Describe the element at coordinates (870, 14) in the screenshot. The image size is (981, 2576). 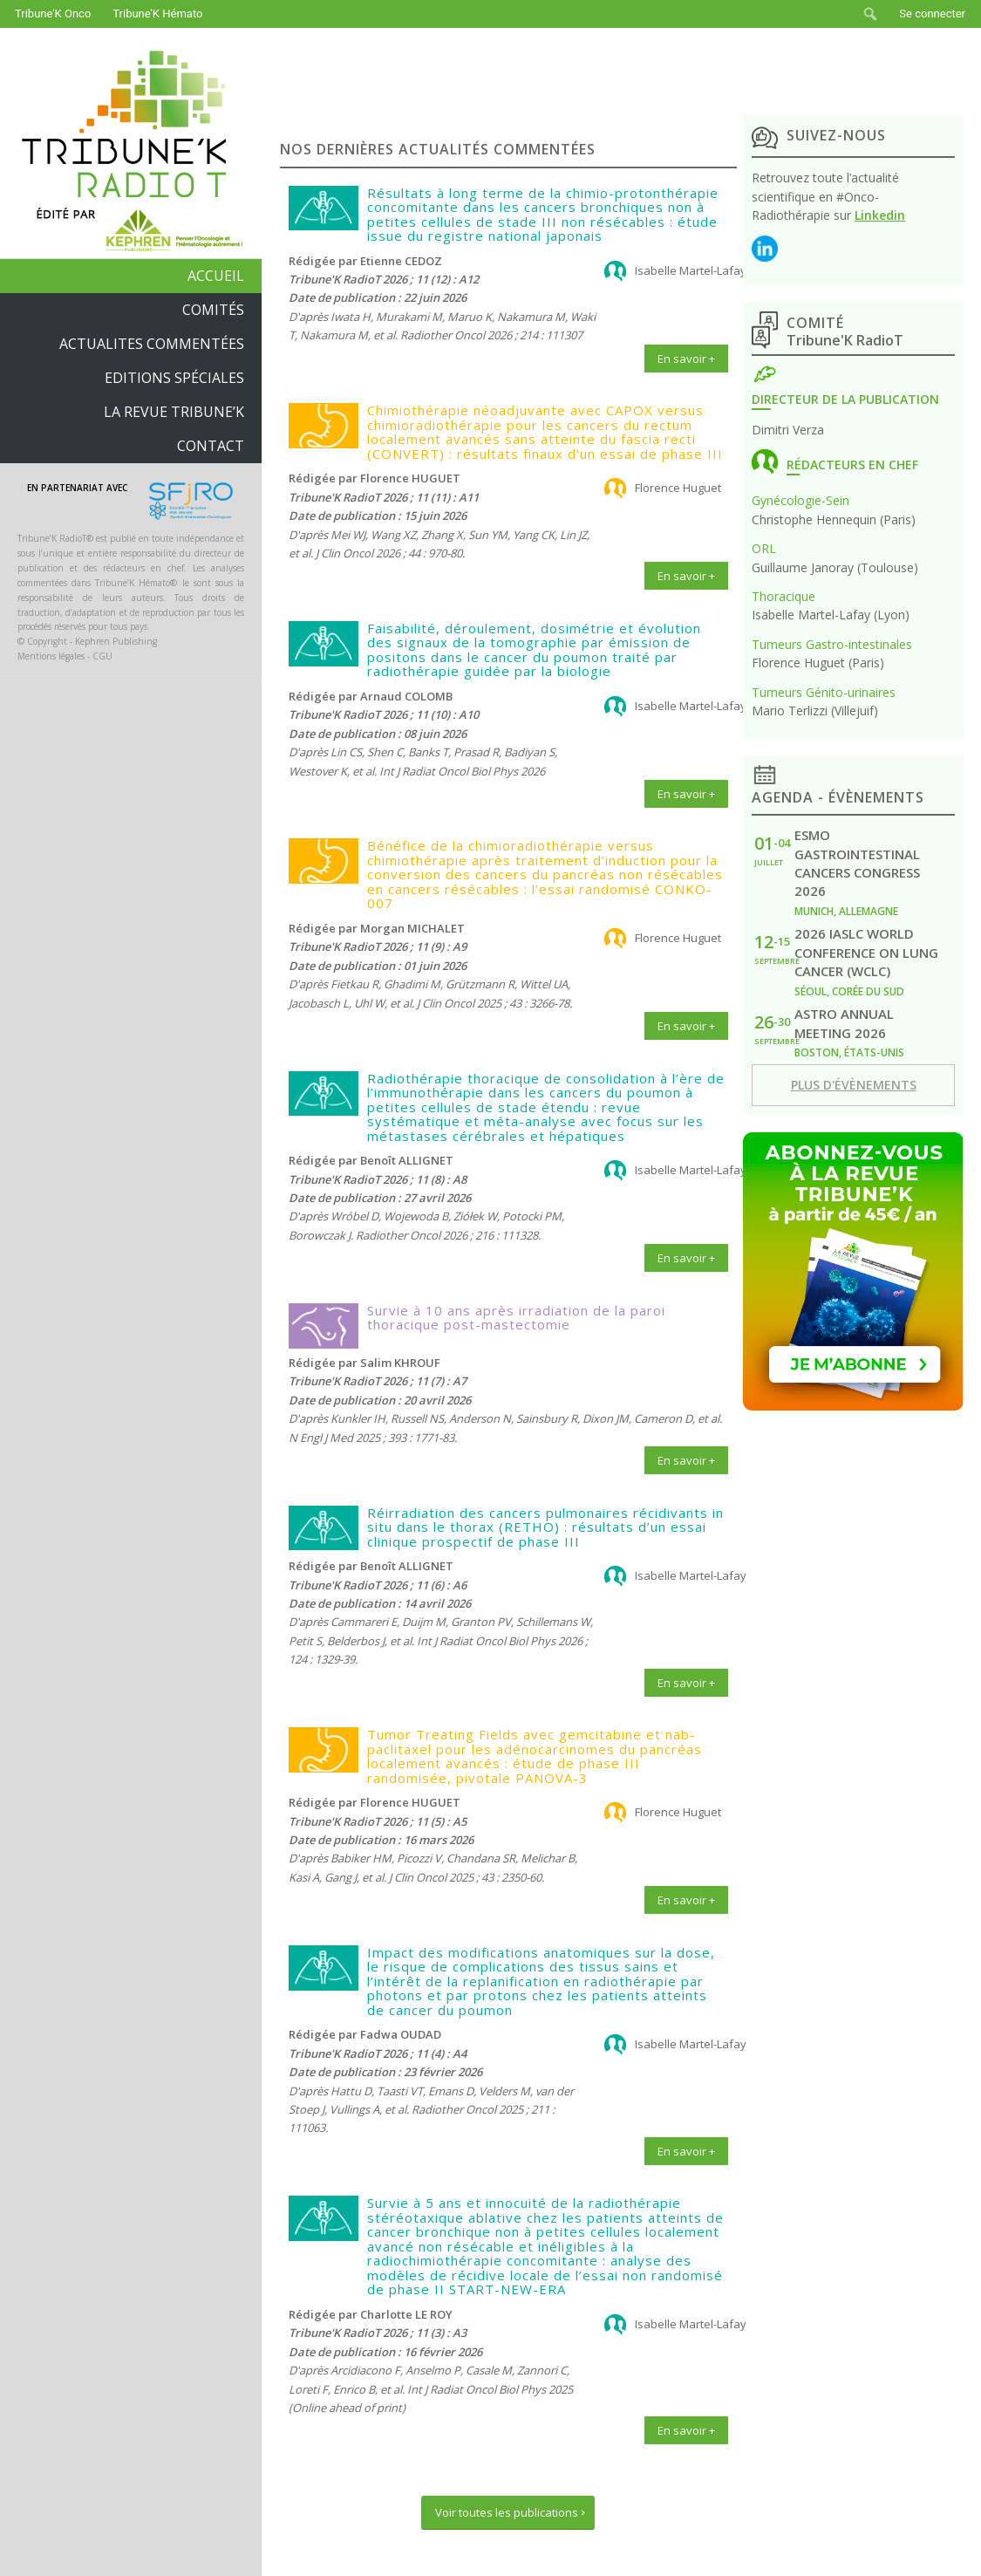
I see `[menuitem]` at that location.